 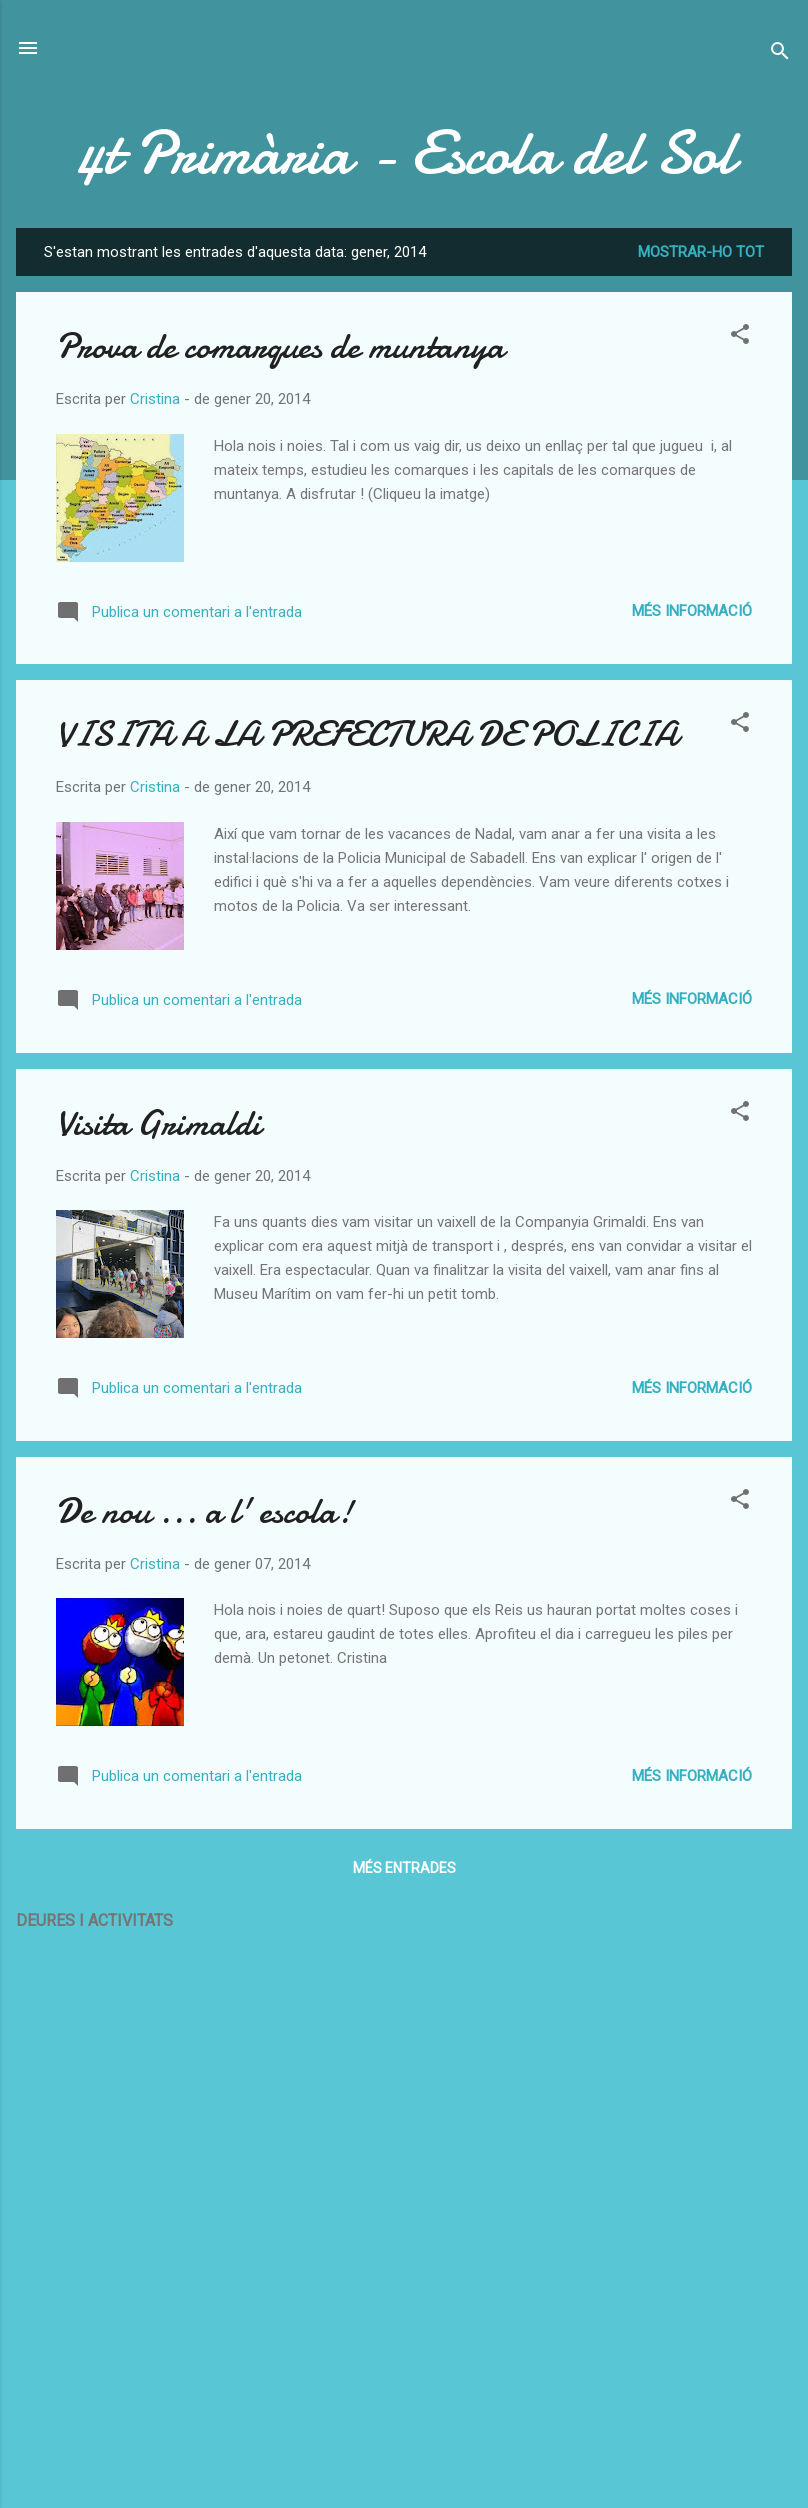 I want to click on Prova de comarques de muntanya, so click(x=280, y=346).